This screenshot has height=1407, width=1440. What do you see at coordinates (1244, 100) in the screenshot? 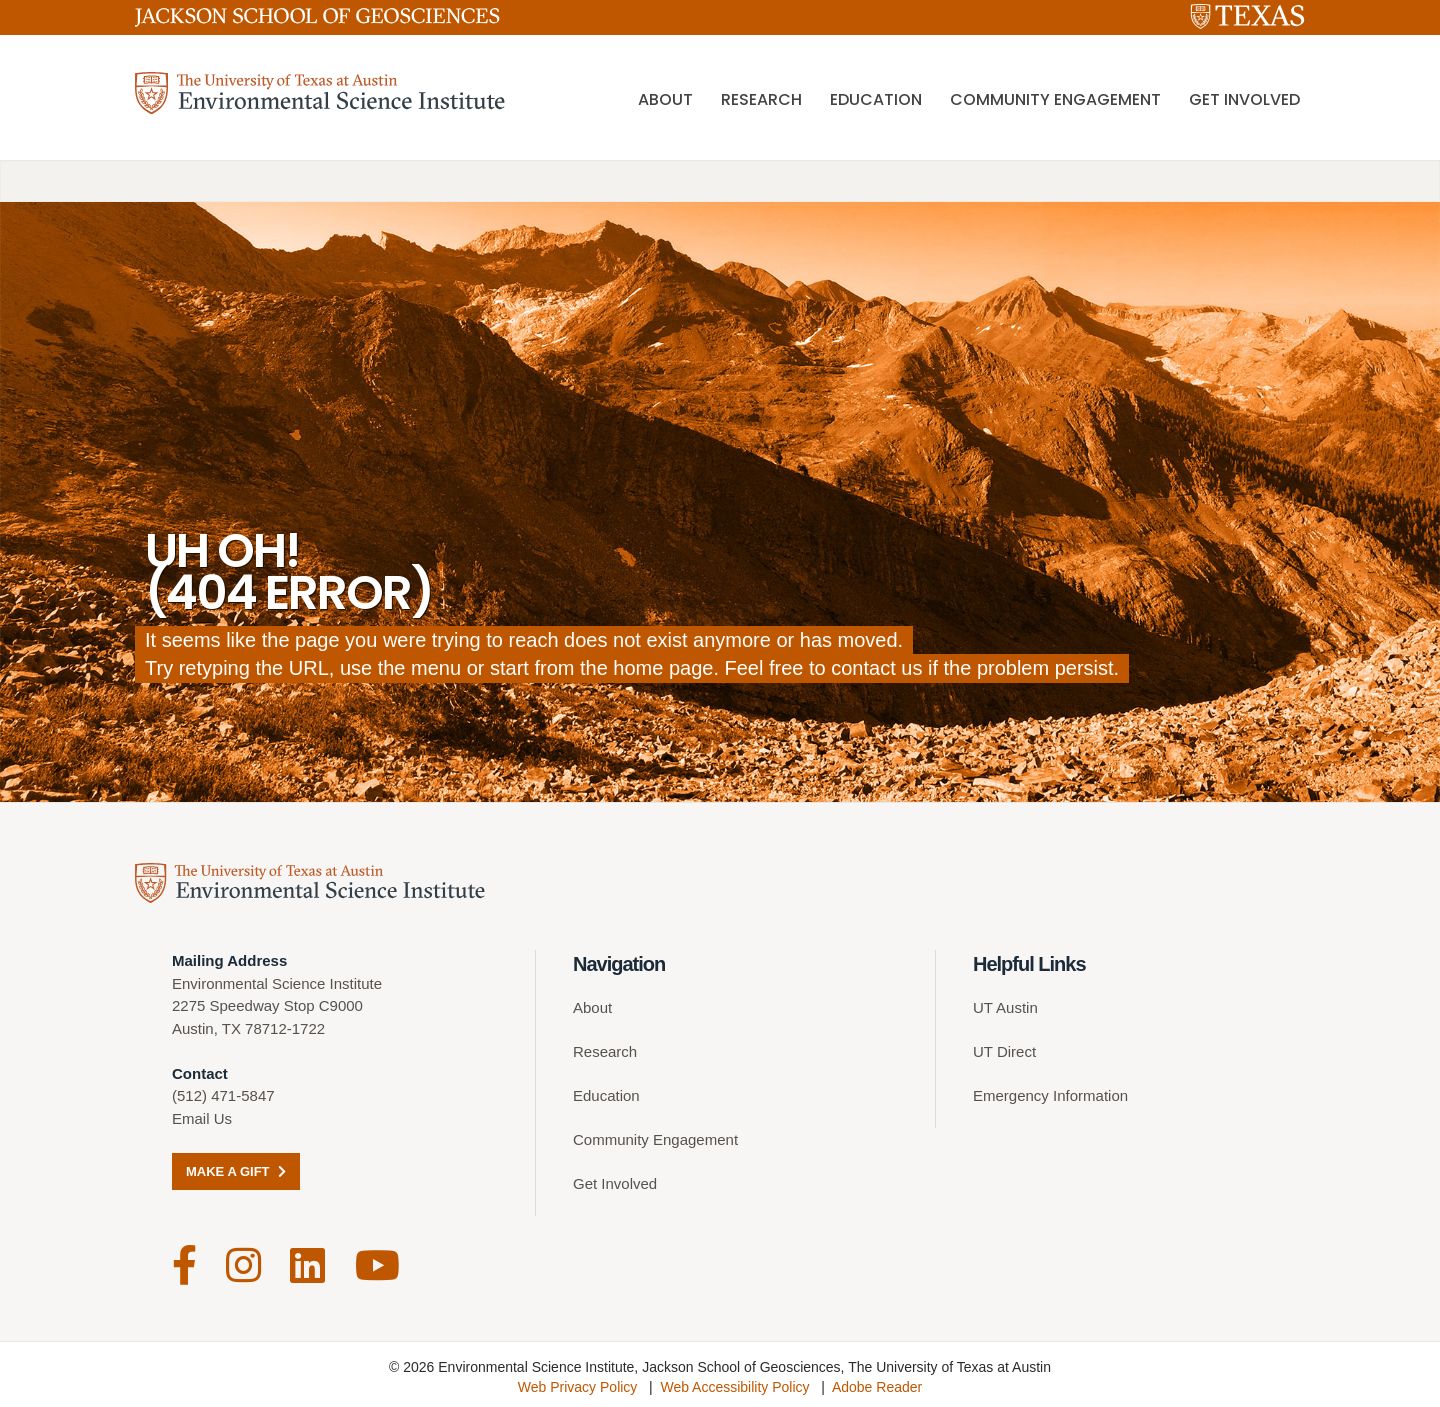
I see `Get Involved` at bounding box center [1244, 100].